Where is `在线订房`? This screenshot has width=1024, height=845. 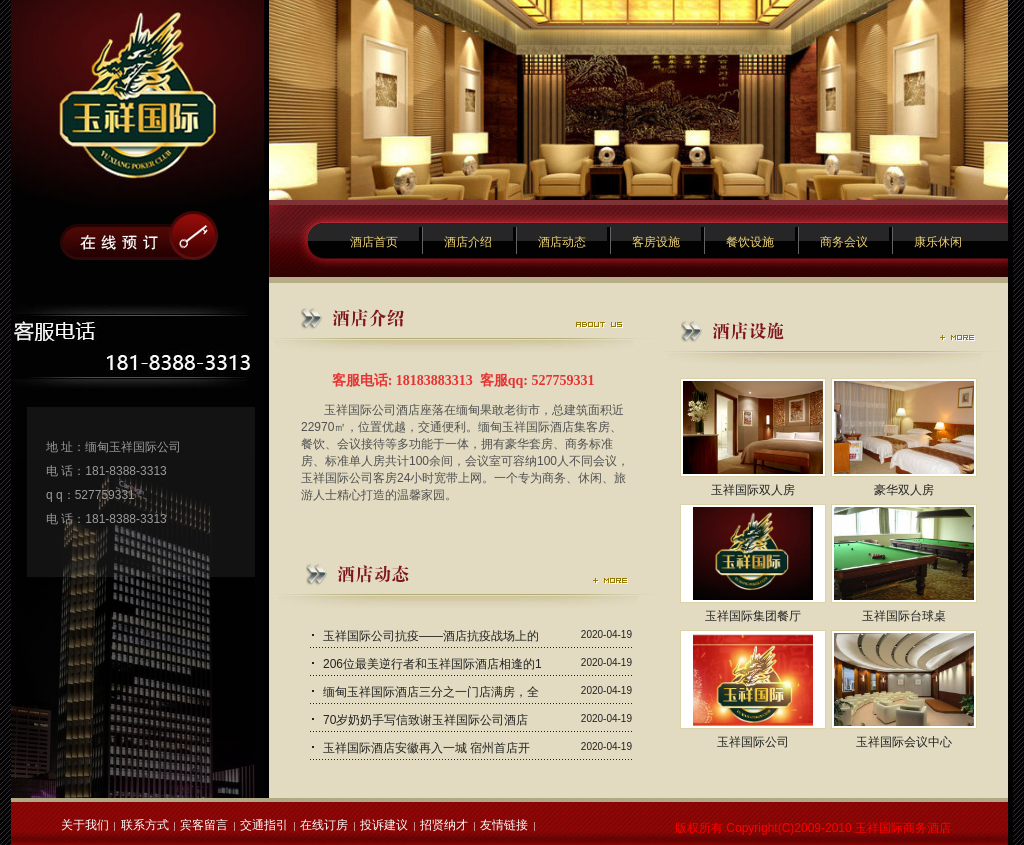
在线订房 is located at coordinates (324, 825).